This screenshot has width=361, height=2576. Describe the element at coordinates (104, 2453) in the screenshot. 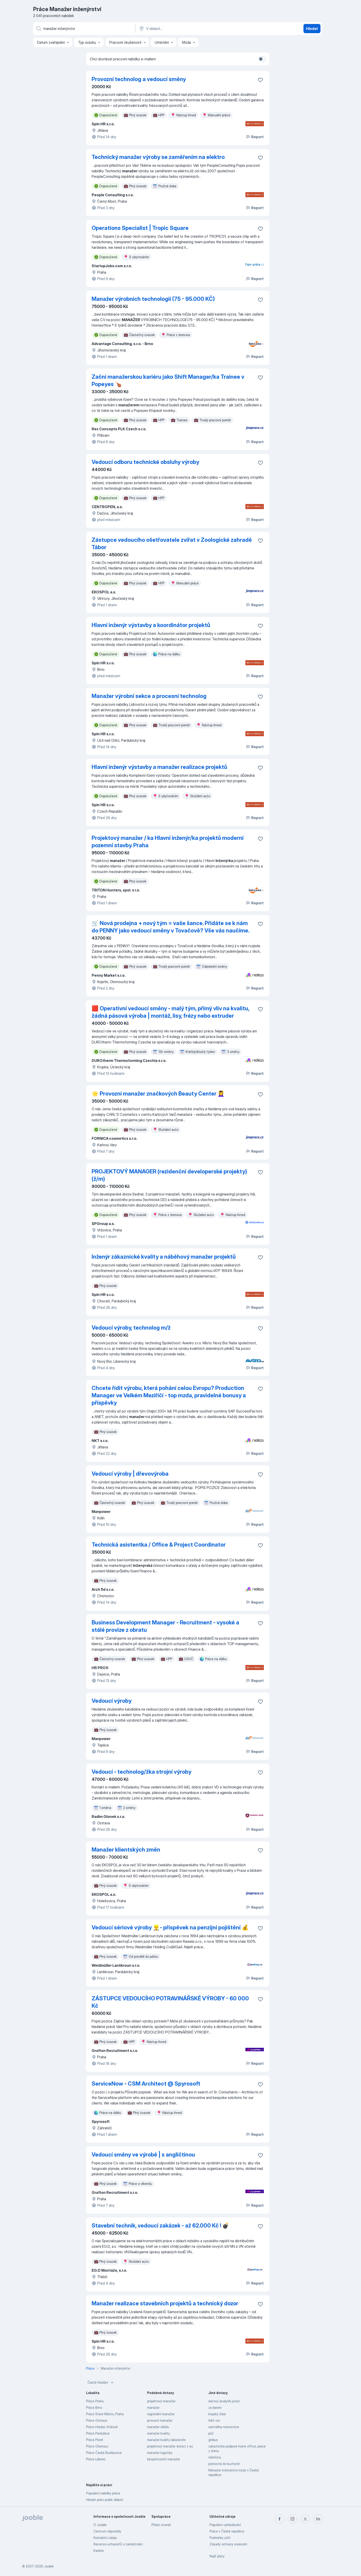

I see `Práce České Budějovice` at that location.